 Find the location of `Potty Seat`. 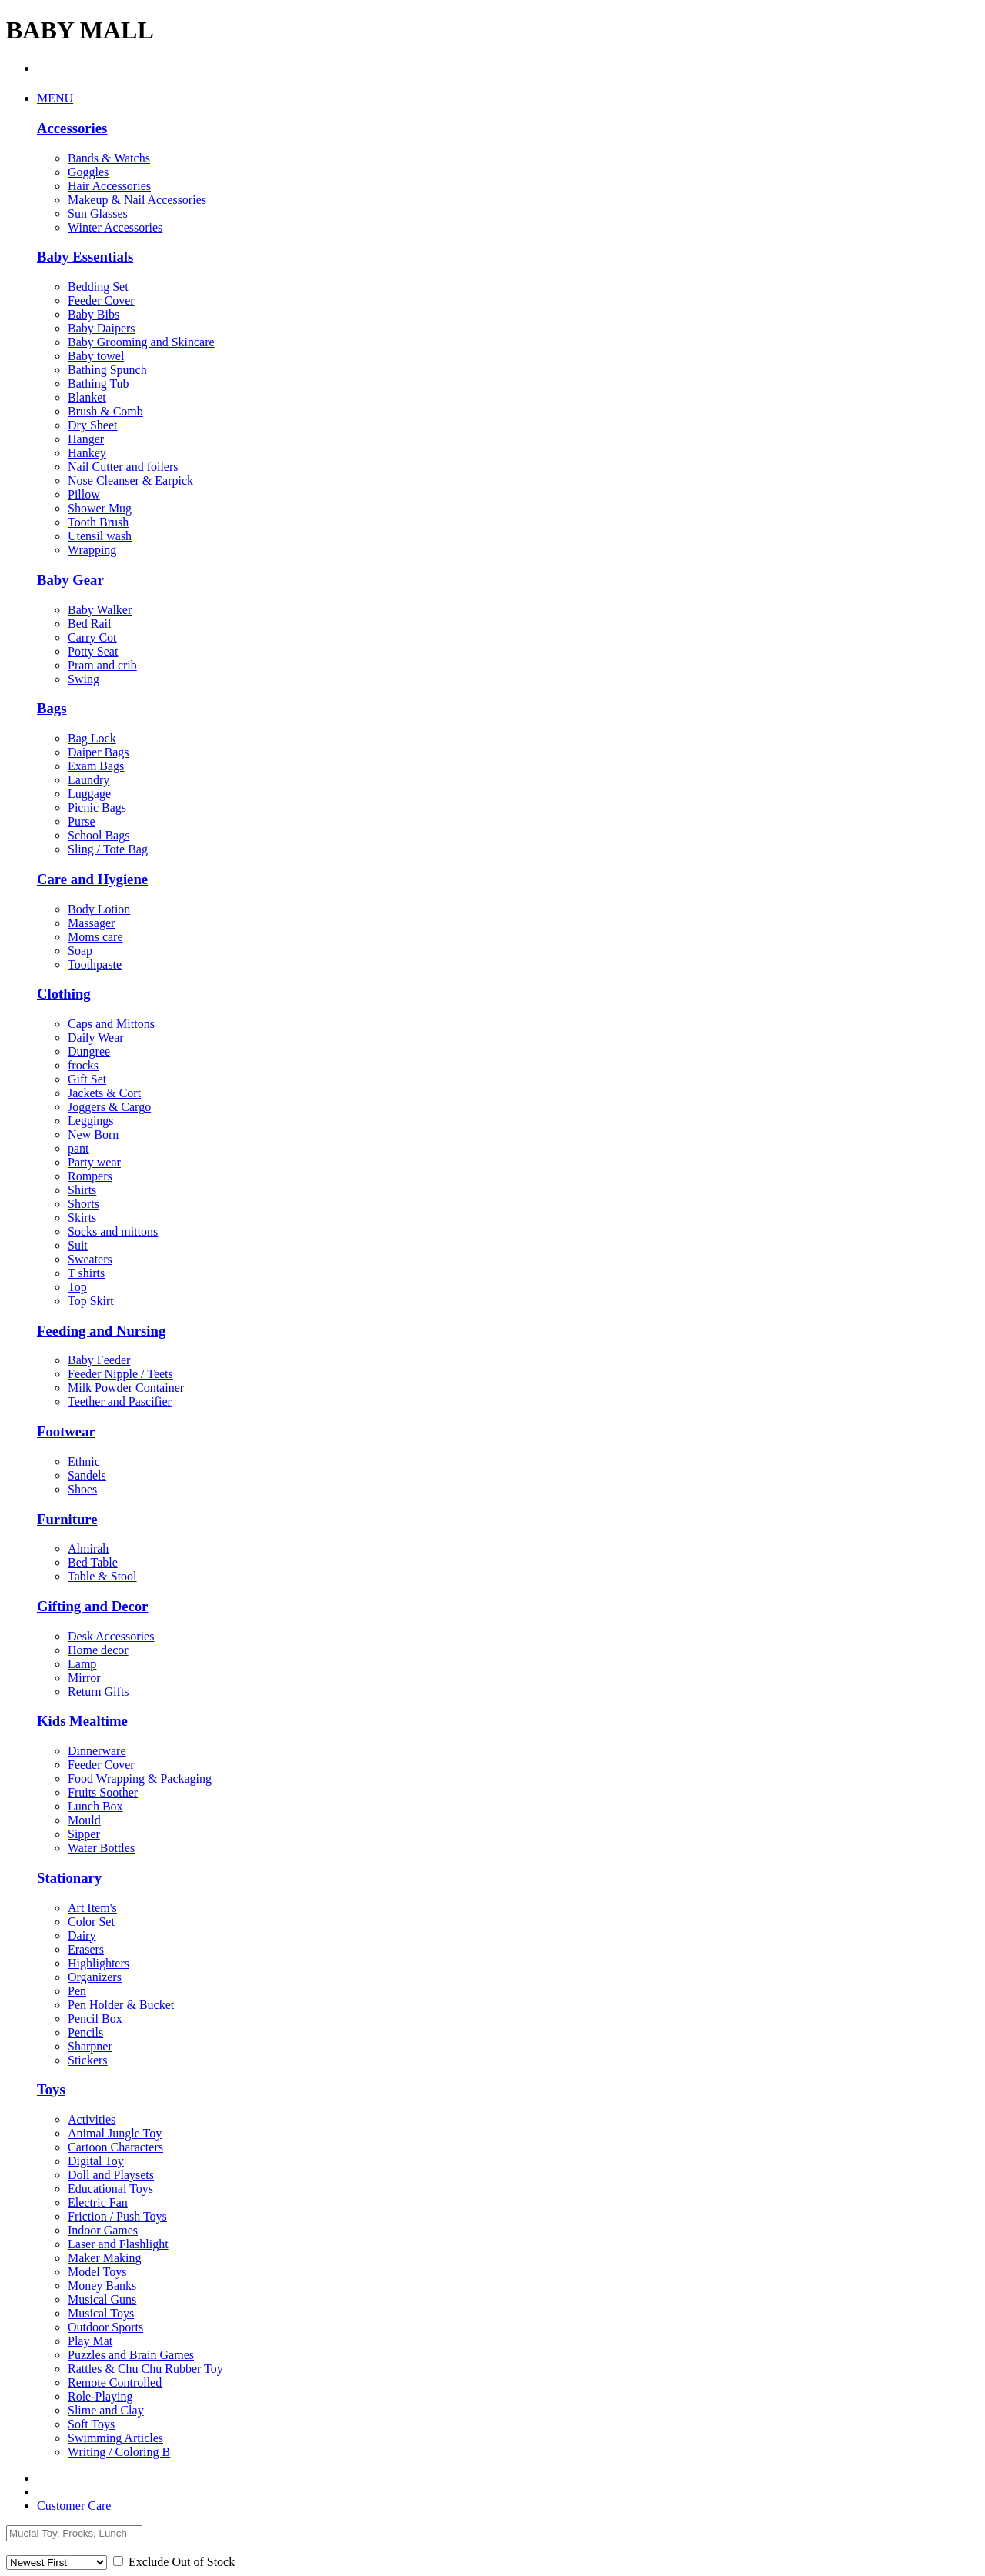

Potty Seat is located at coordinates (93, 651).